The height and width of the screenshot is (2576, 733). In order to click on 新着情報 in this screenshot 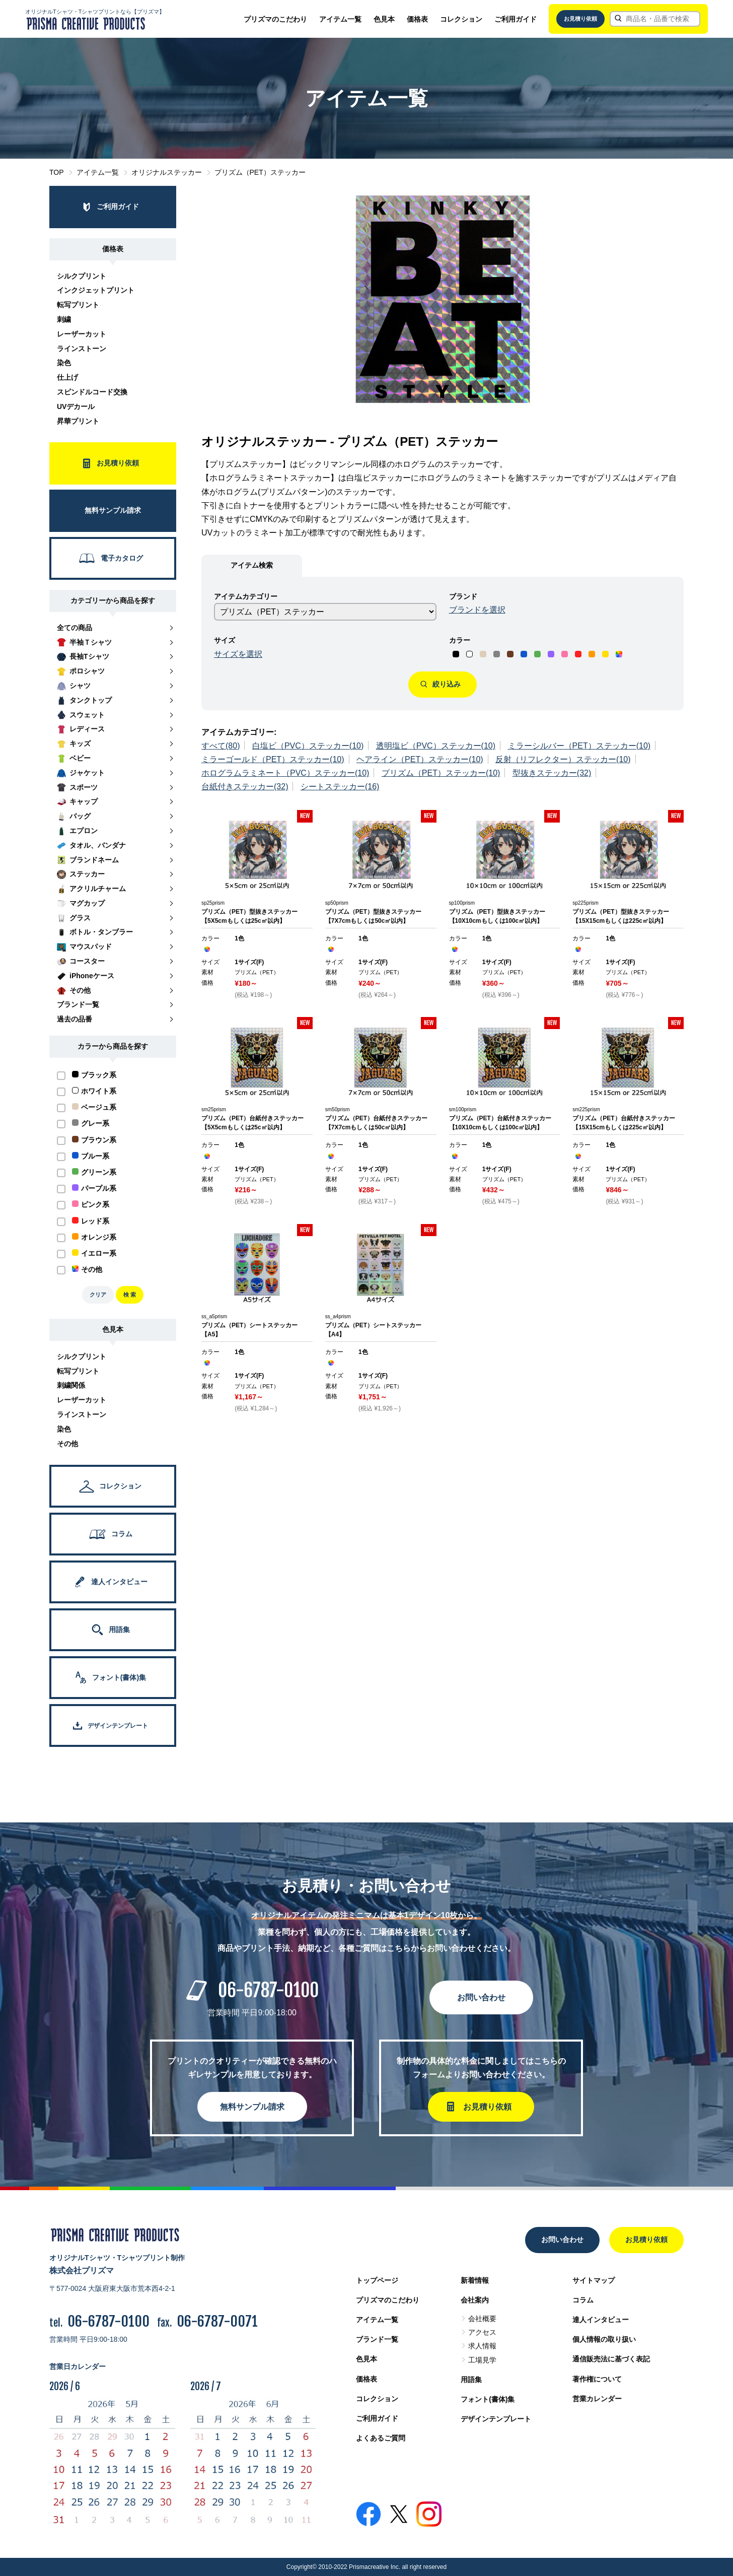, I will do `click(475, 2280)`.